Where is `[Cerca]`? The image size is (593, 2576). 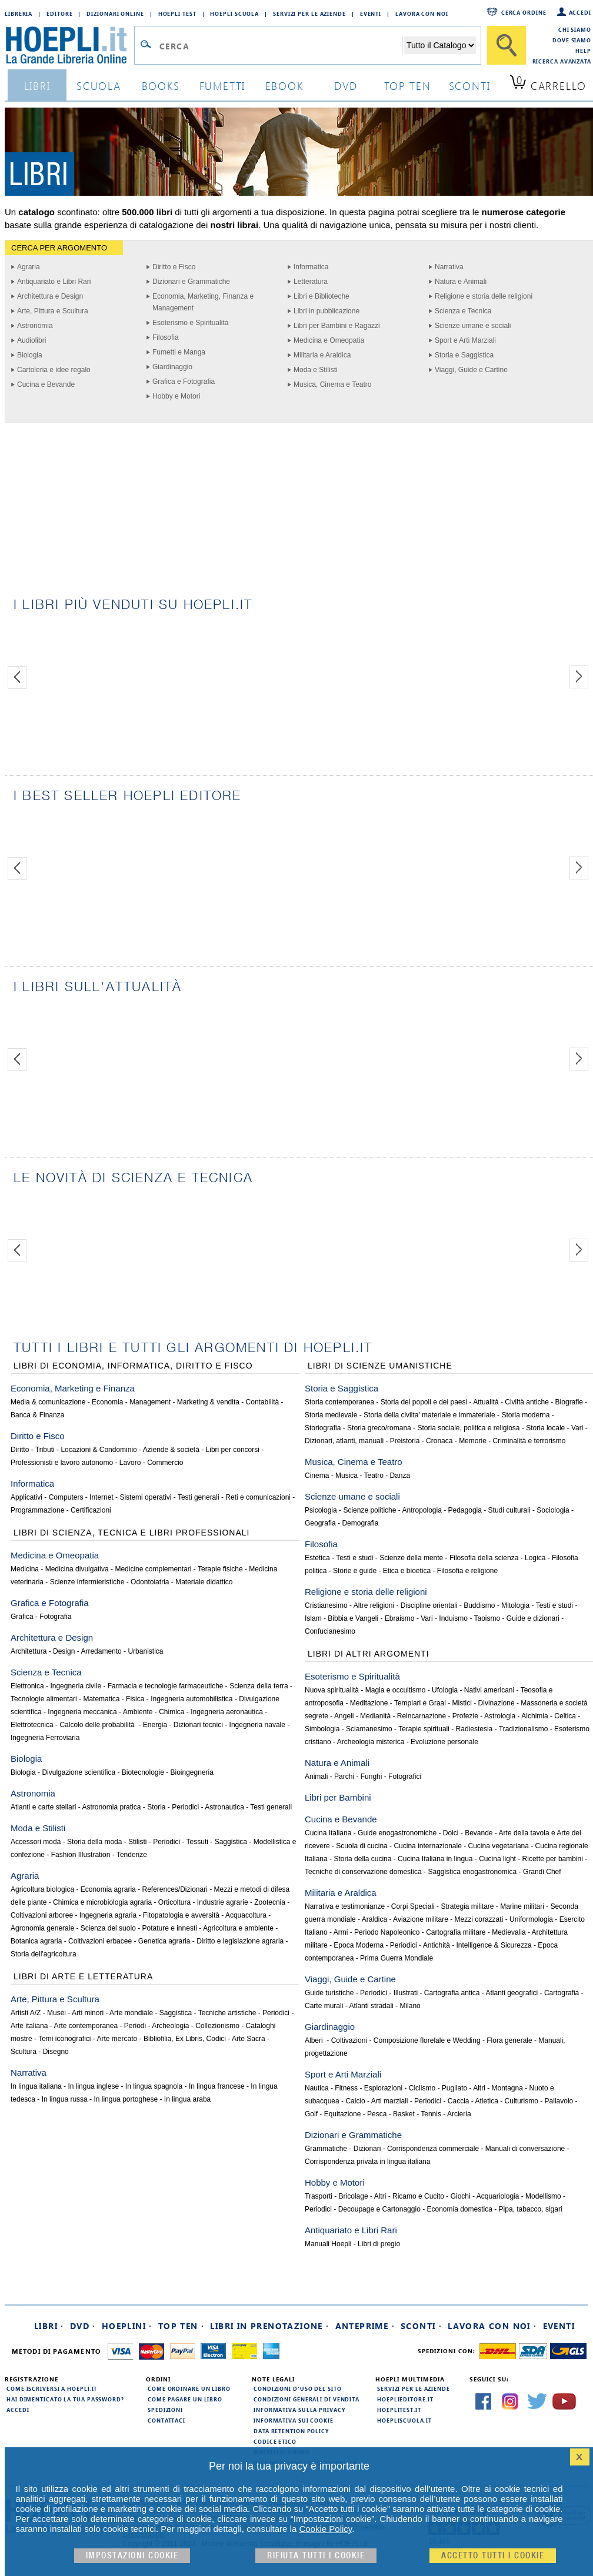
[Cerca] is located at coordinates (506, 45).